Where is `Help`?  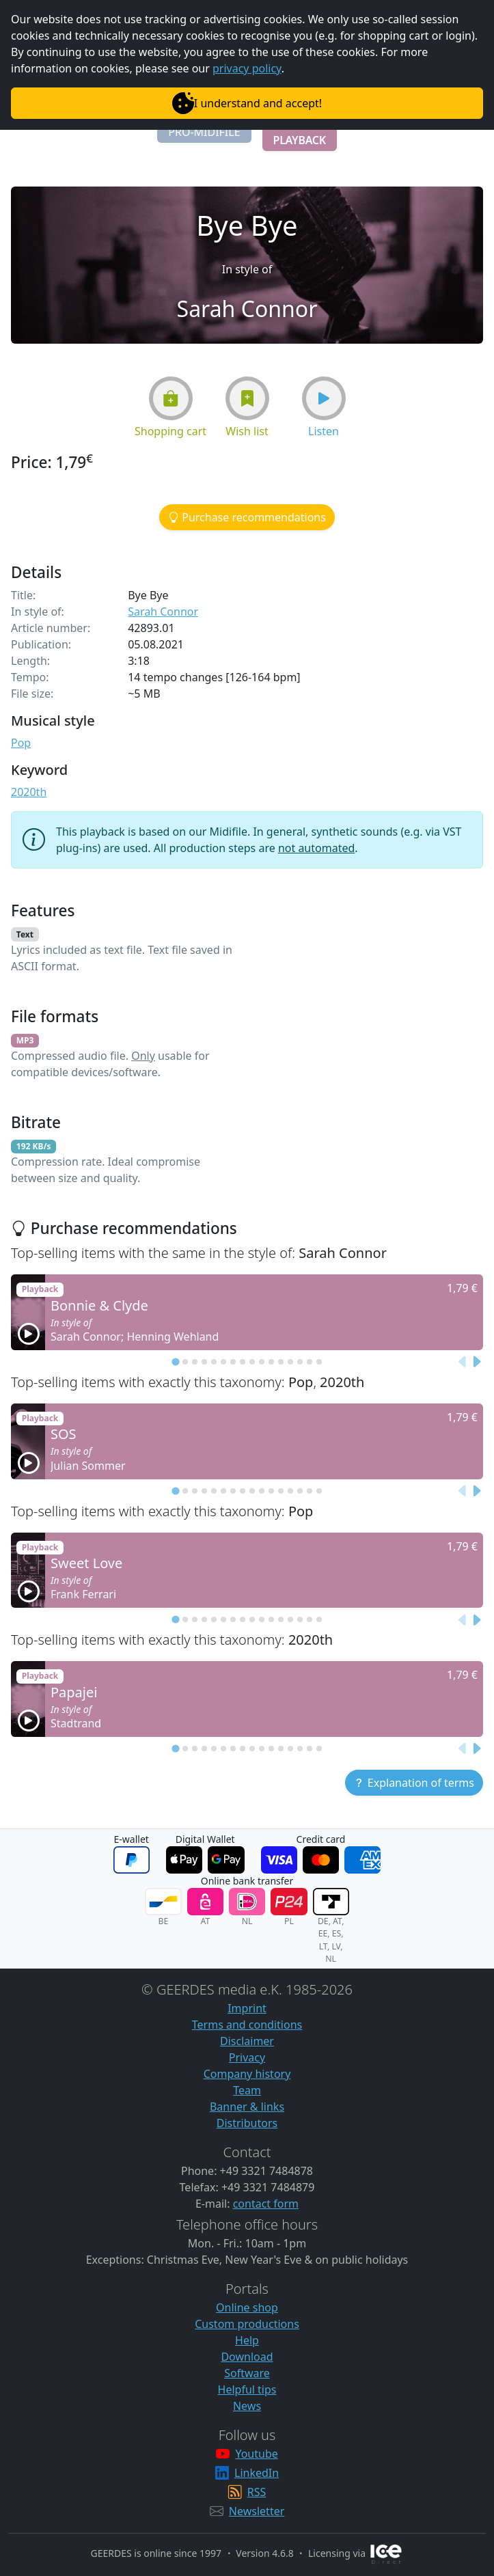 Help is located at coordinates (247, 2340).